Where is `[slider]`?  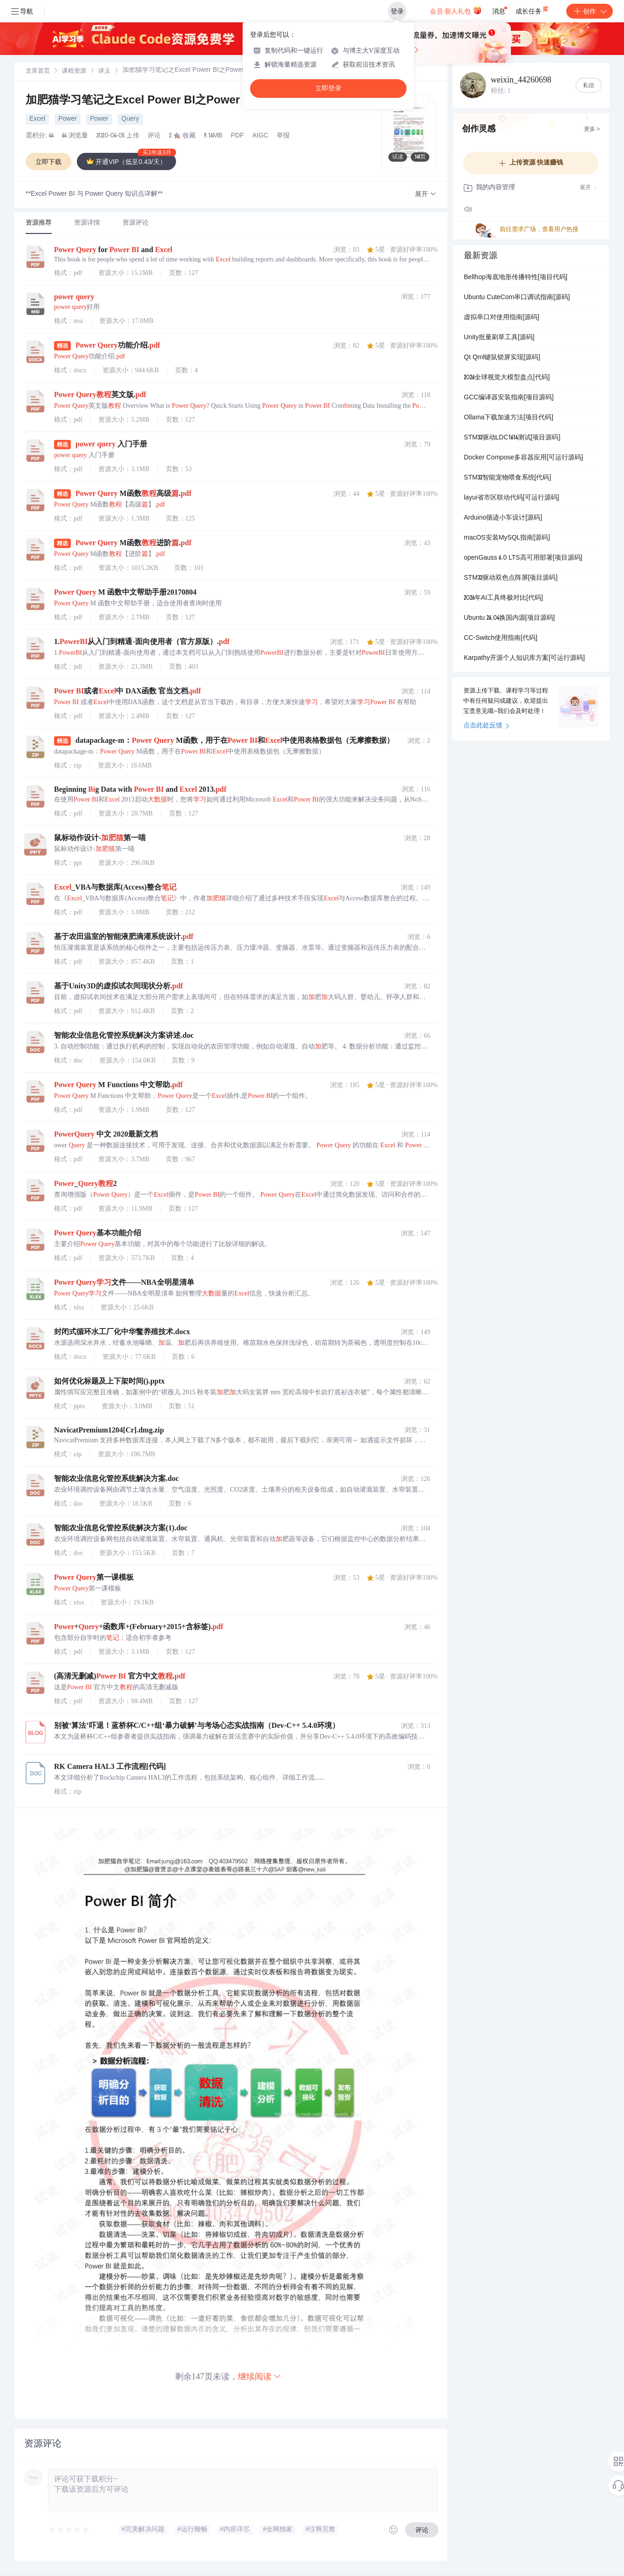 [slider] is located at coordinates (69, 2530).